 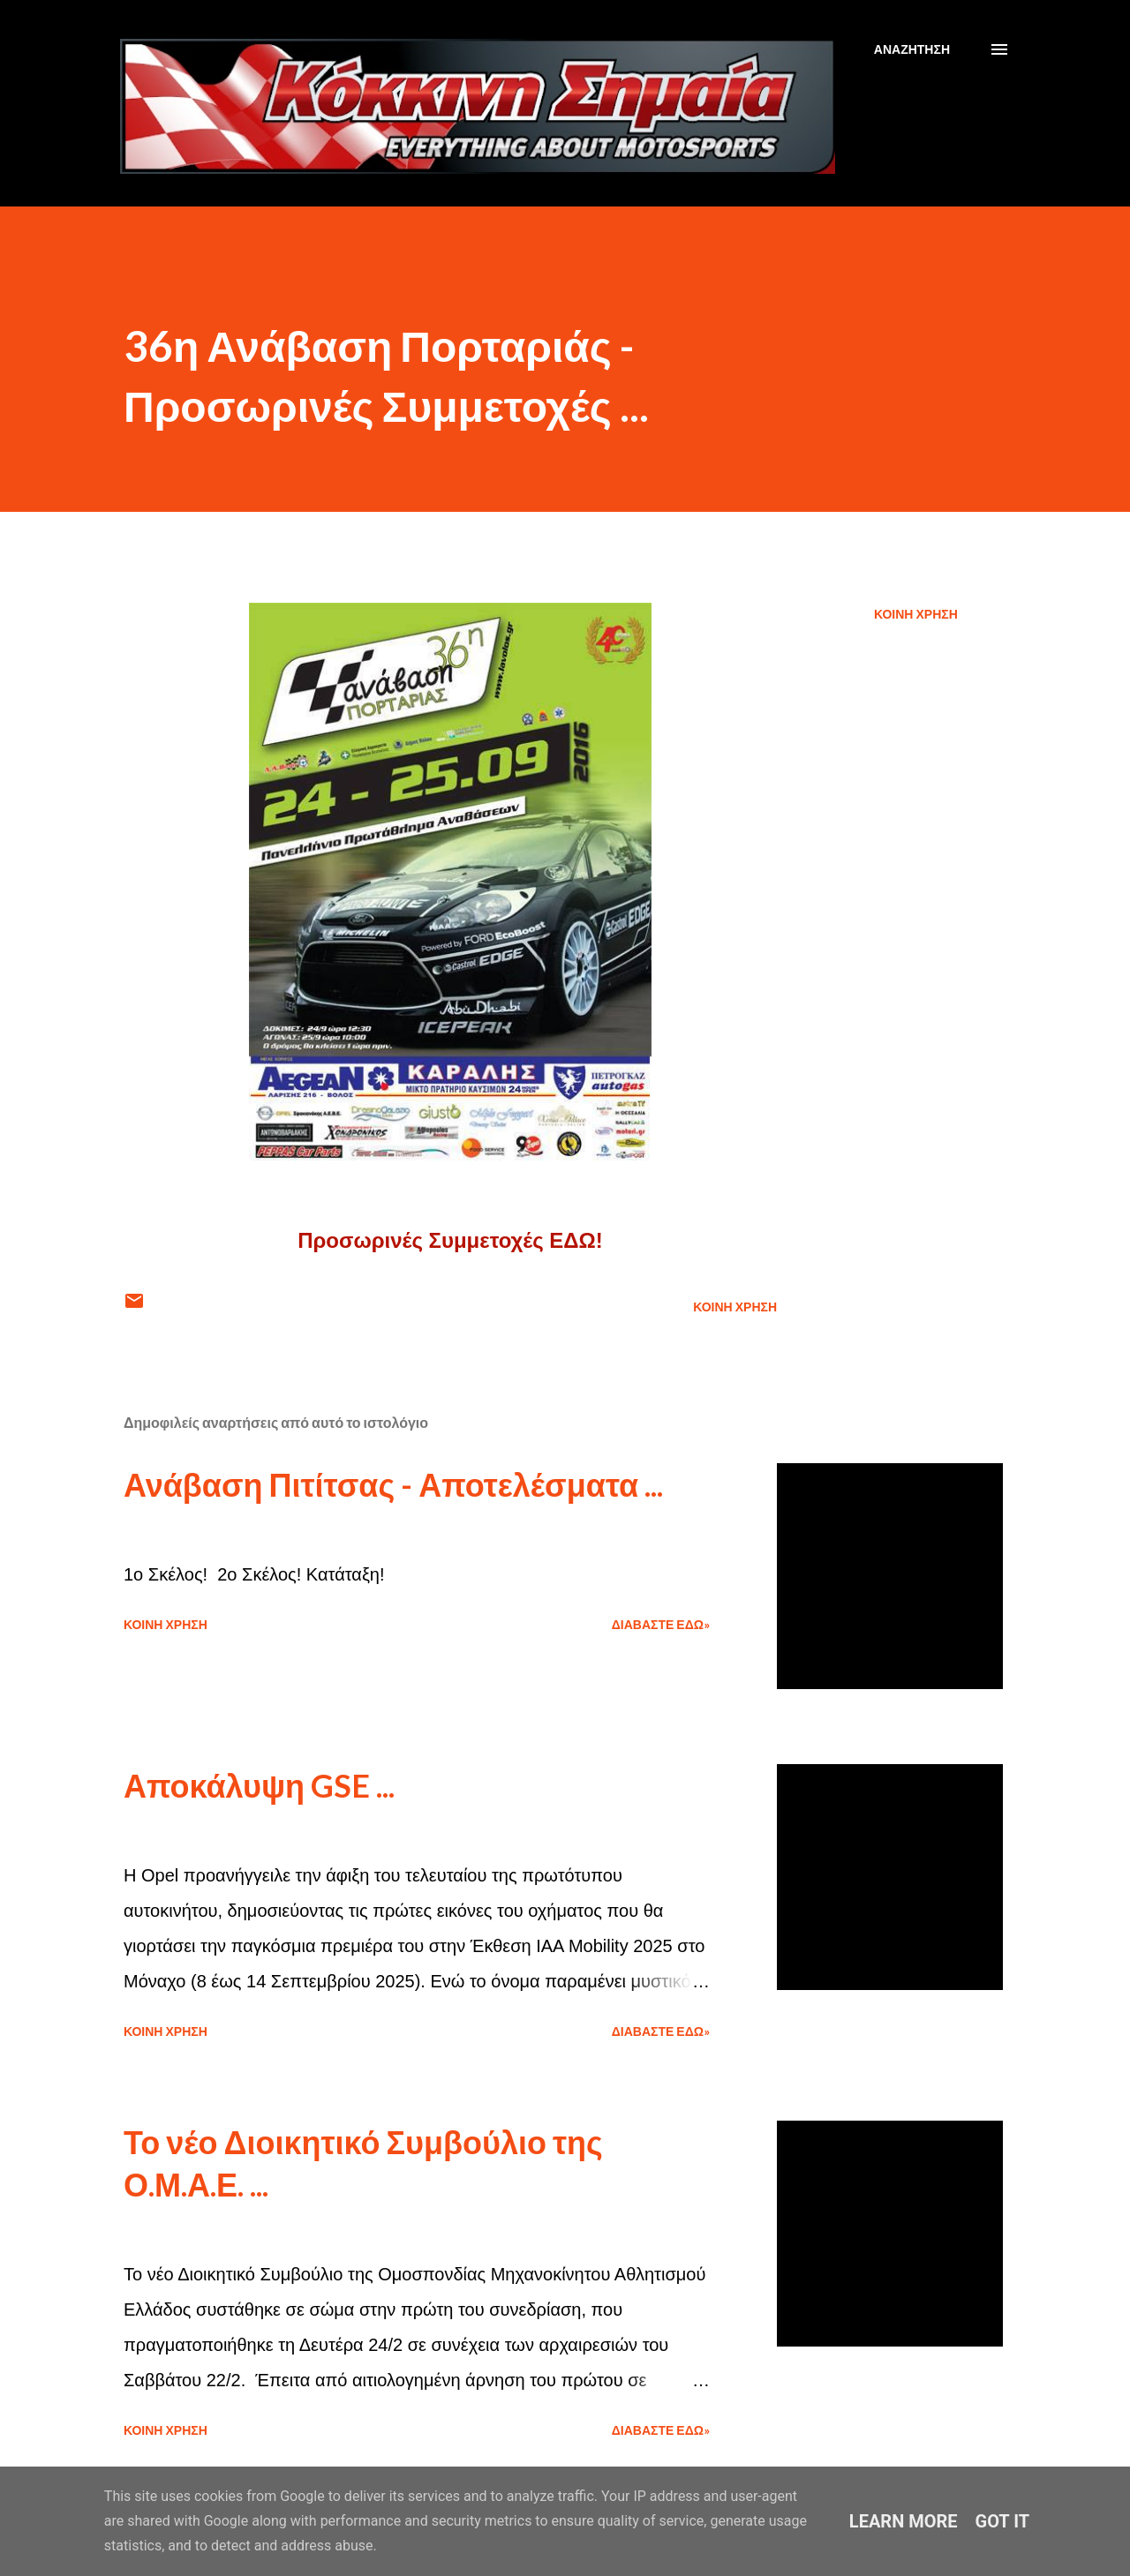 What do you see at coordinates (903, 2521) in the screenshot?
I see `Learn More` at bounding box center [903, 2521].